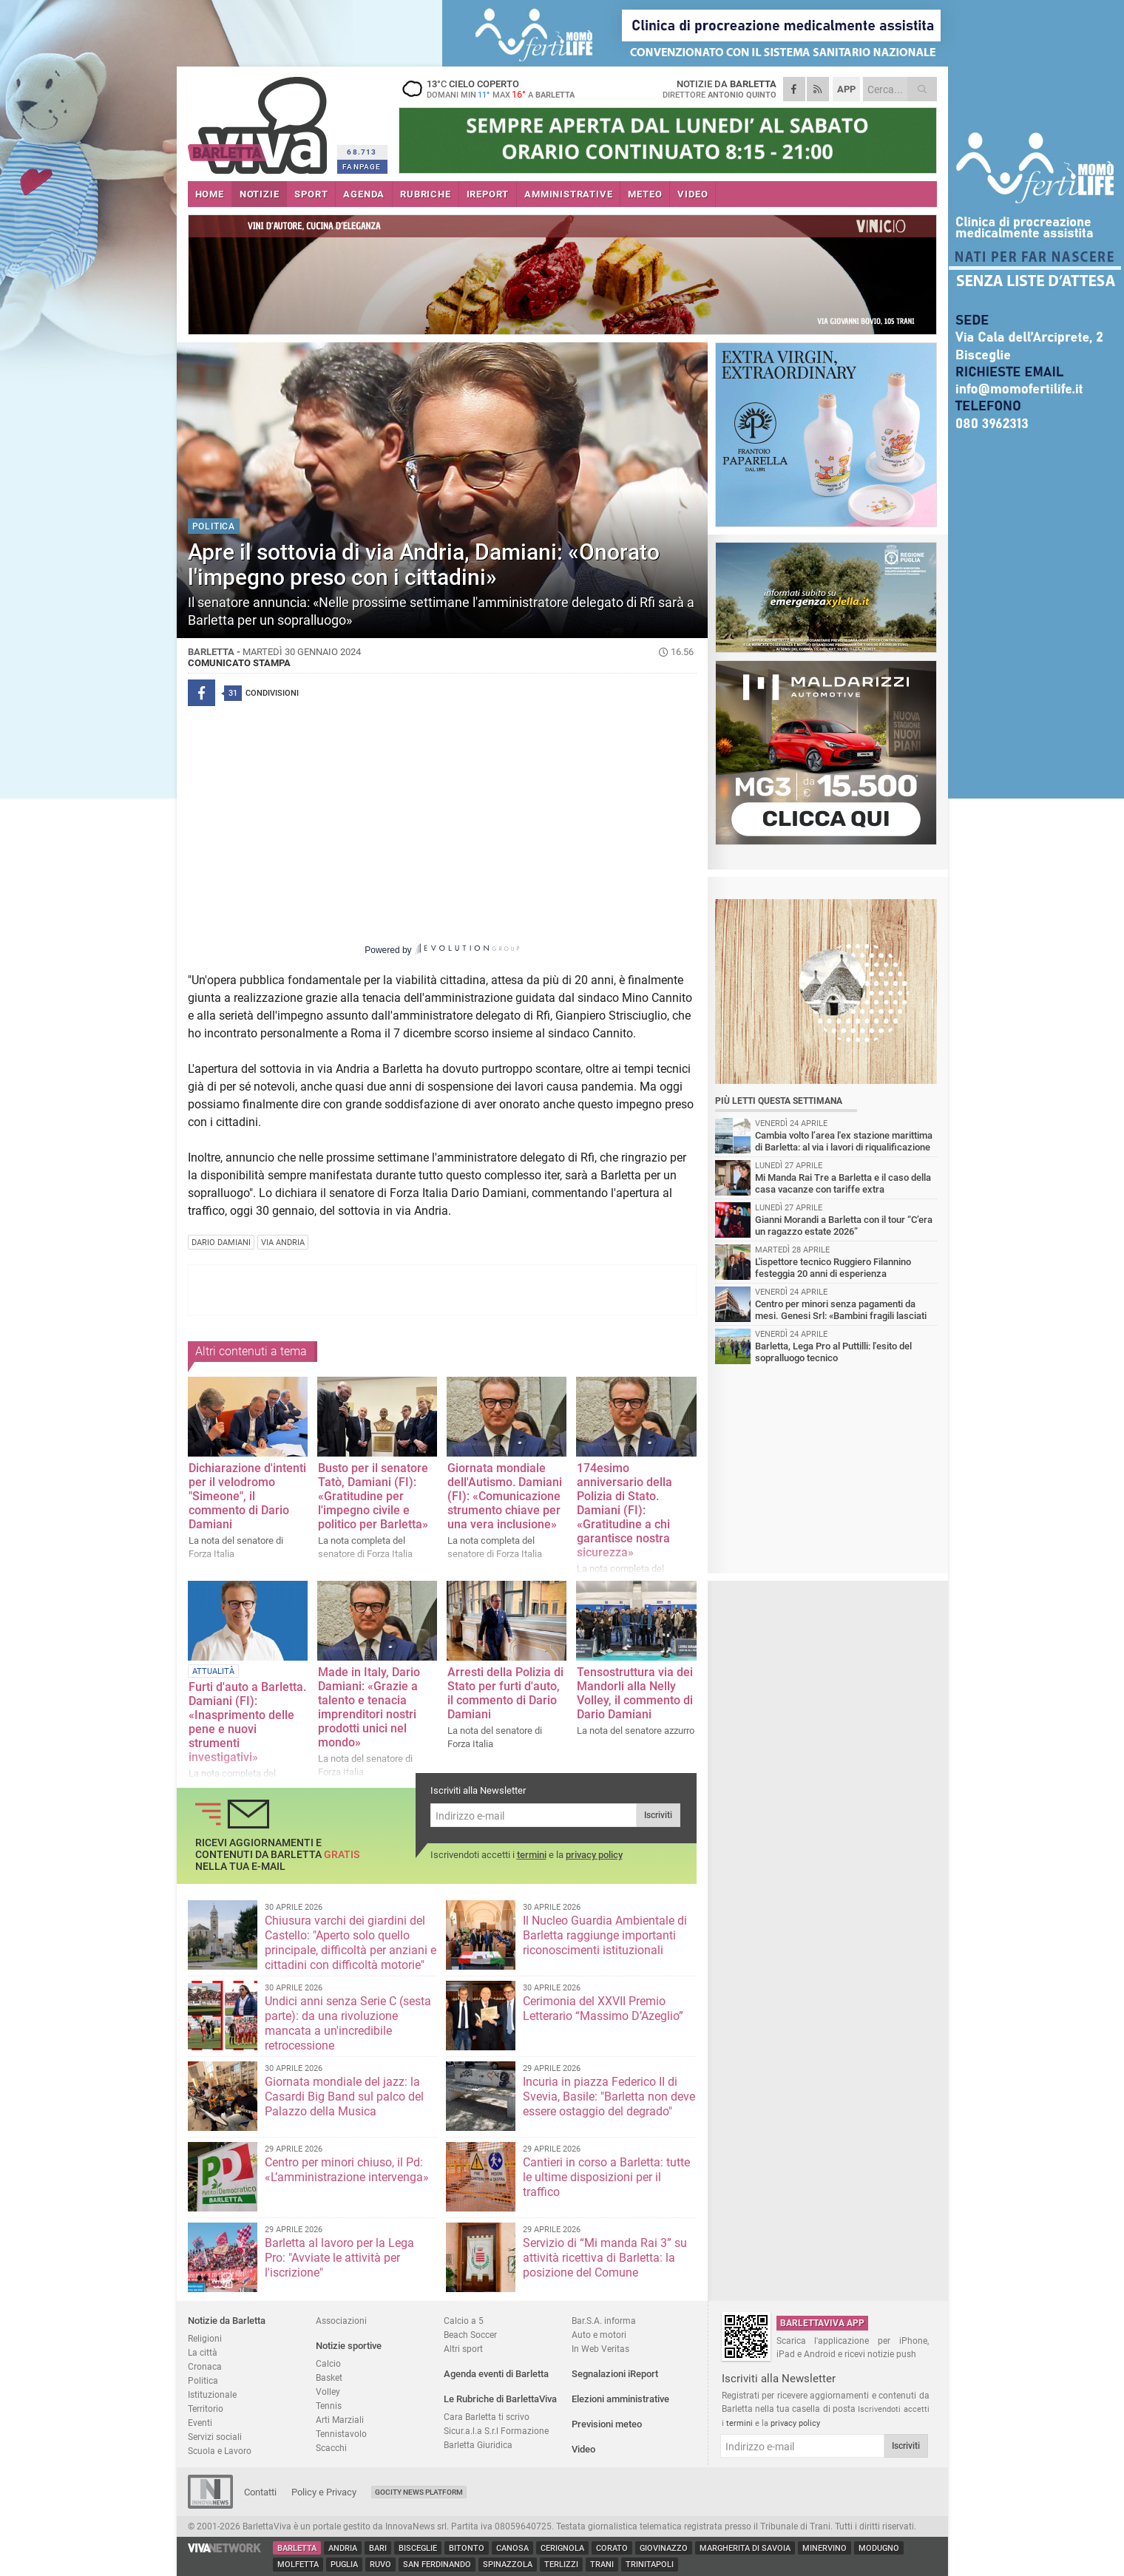 The width and height of the screenshot is (1124, 2576). I want to click on Religioni, so click(205, 2338).